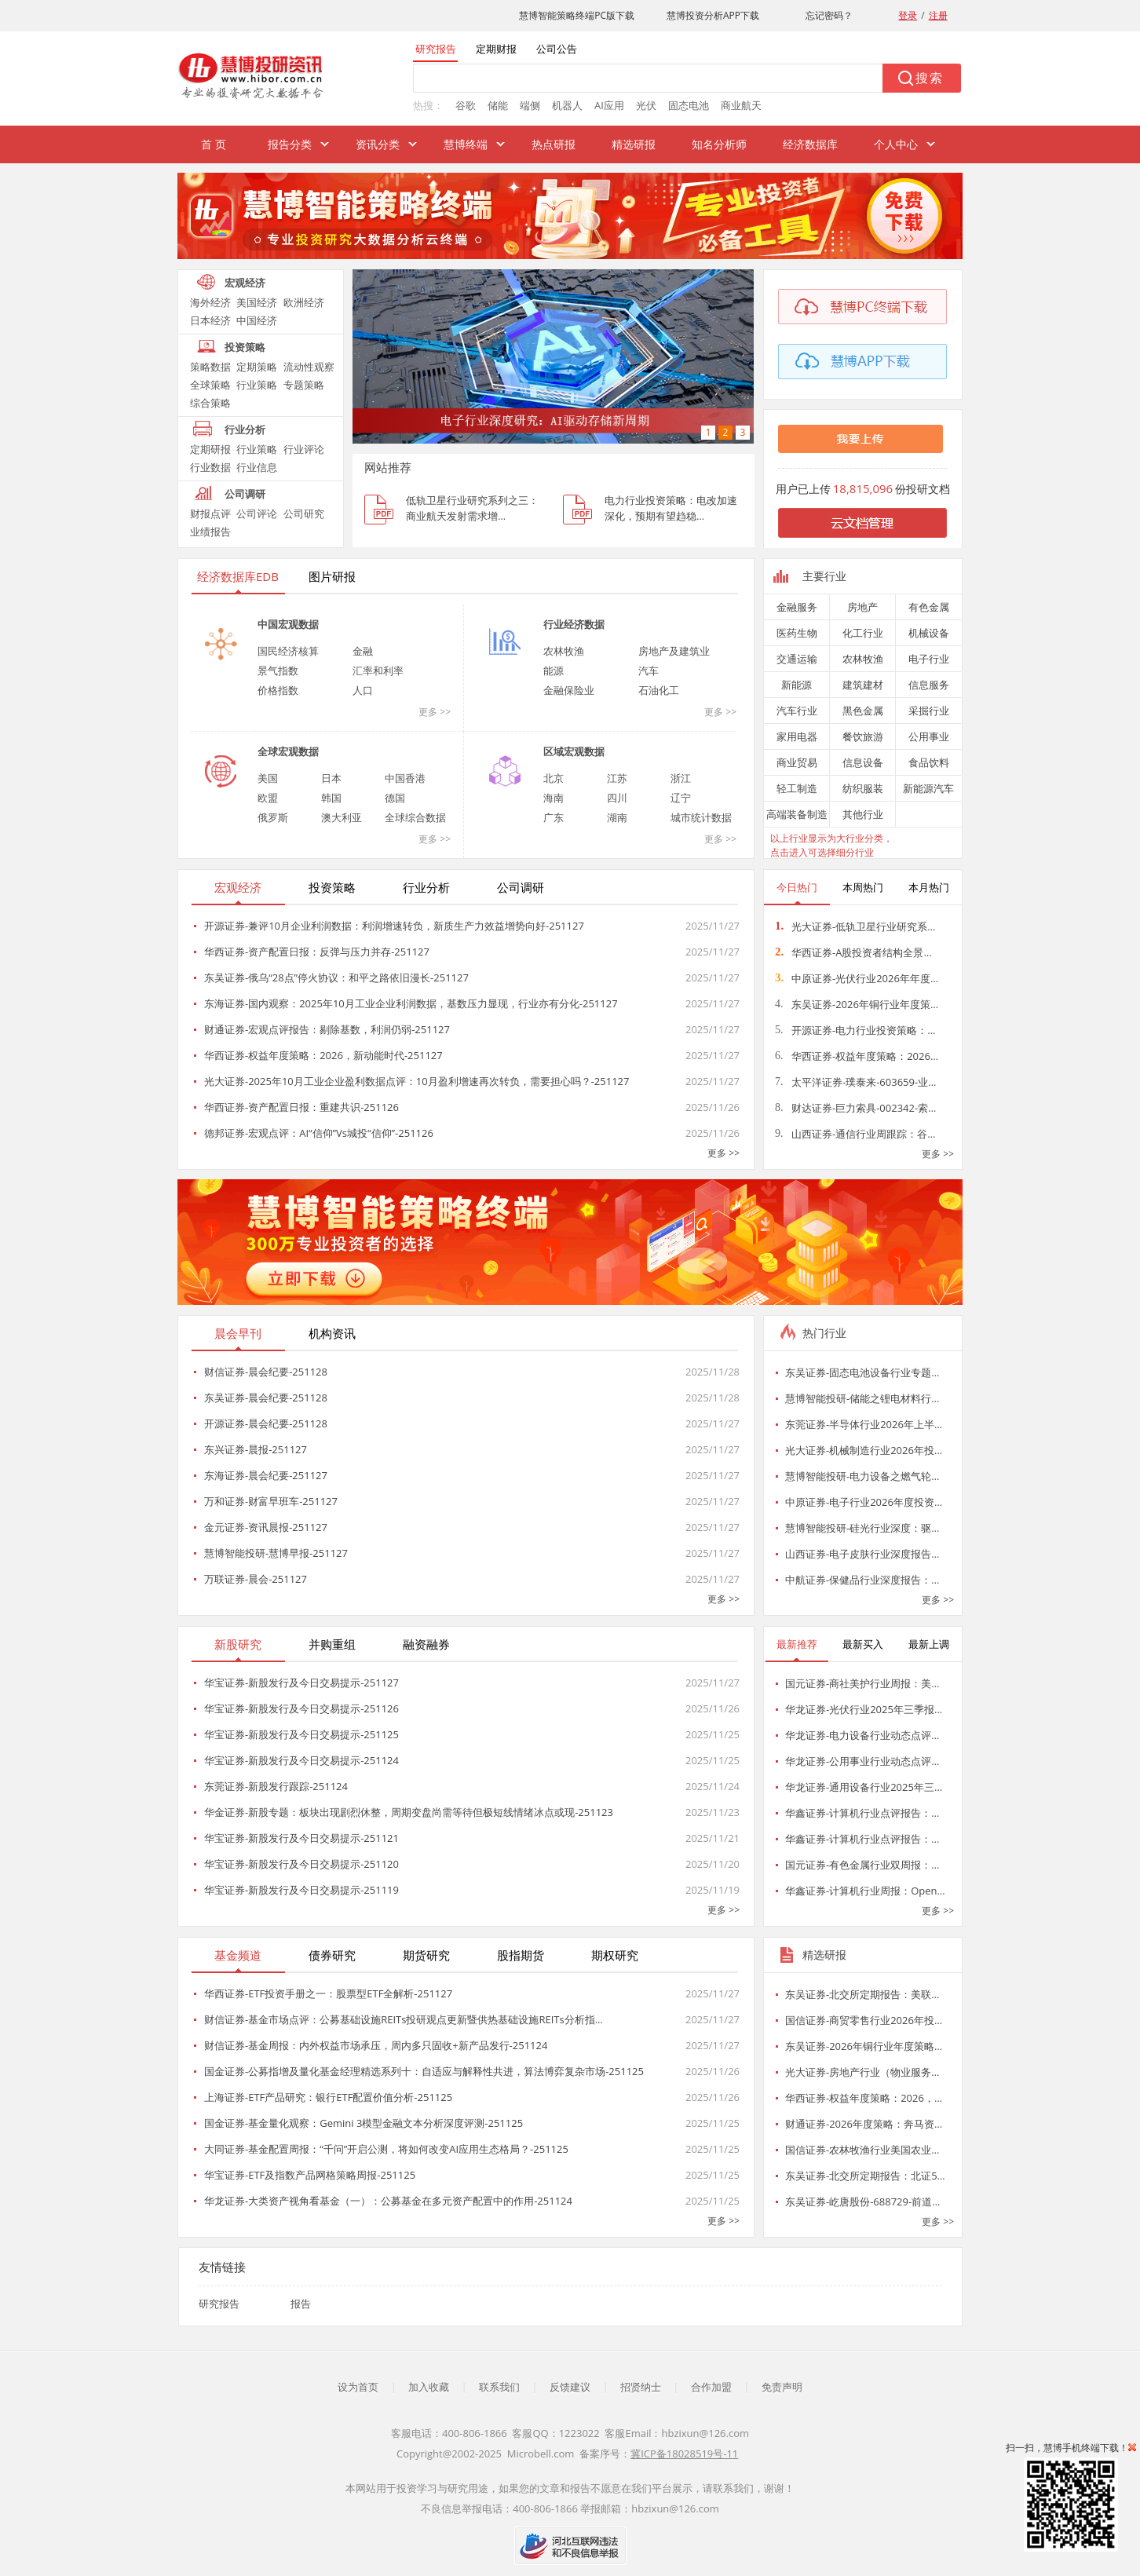 The image size is (1140, 2576). Describe the element at coordinates (928, 788) in the screenshot. I see `新能源汽车` at that location.